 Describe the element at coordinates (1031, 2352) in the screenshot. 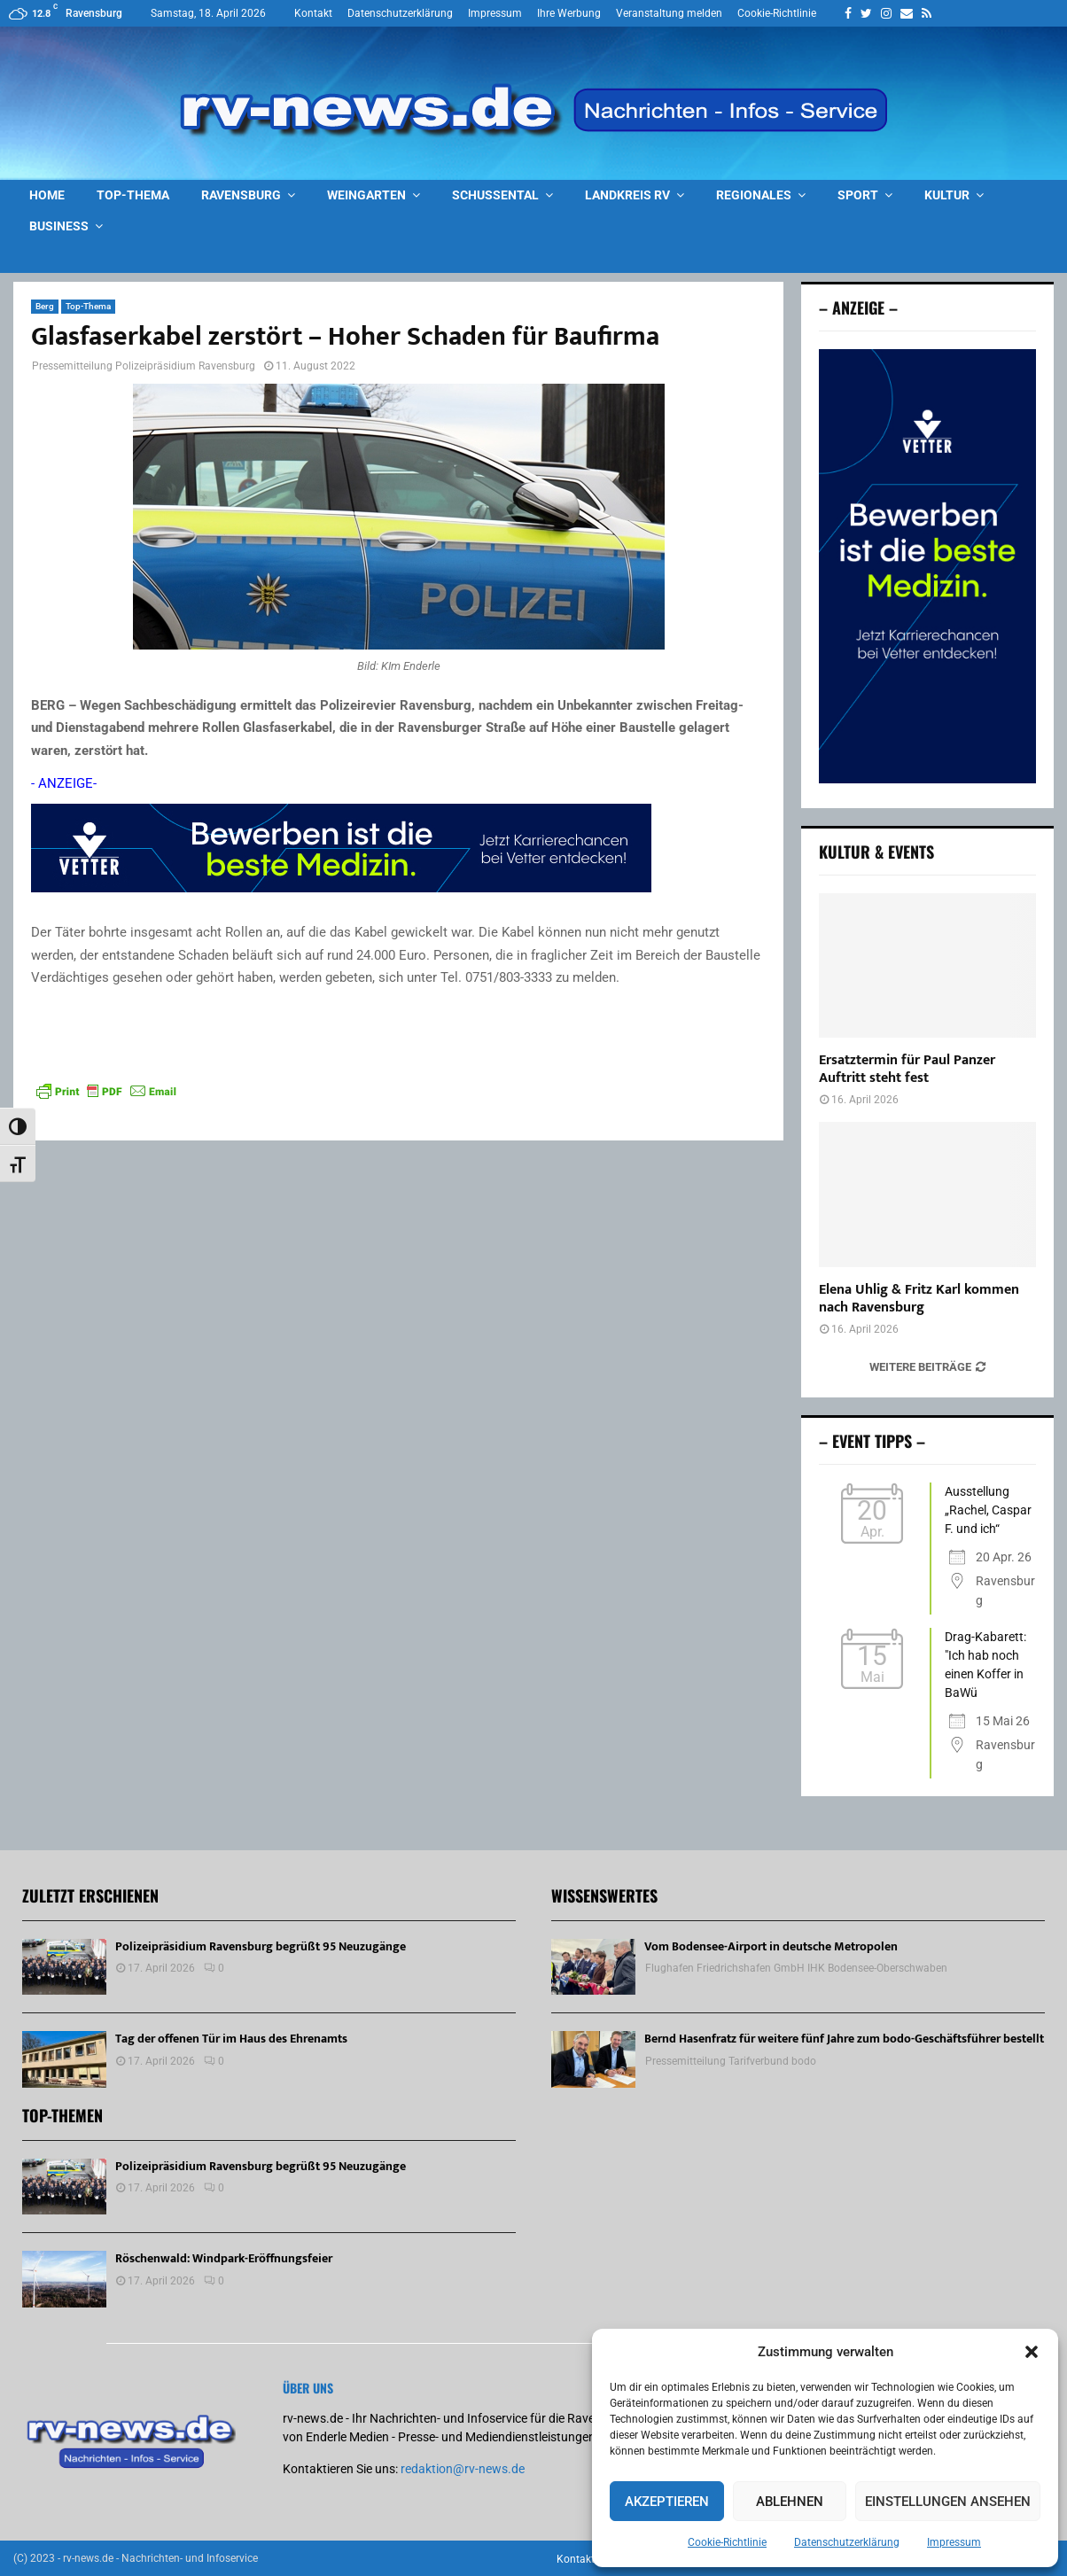

I see `[button]` at that location.